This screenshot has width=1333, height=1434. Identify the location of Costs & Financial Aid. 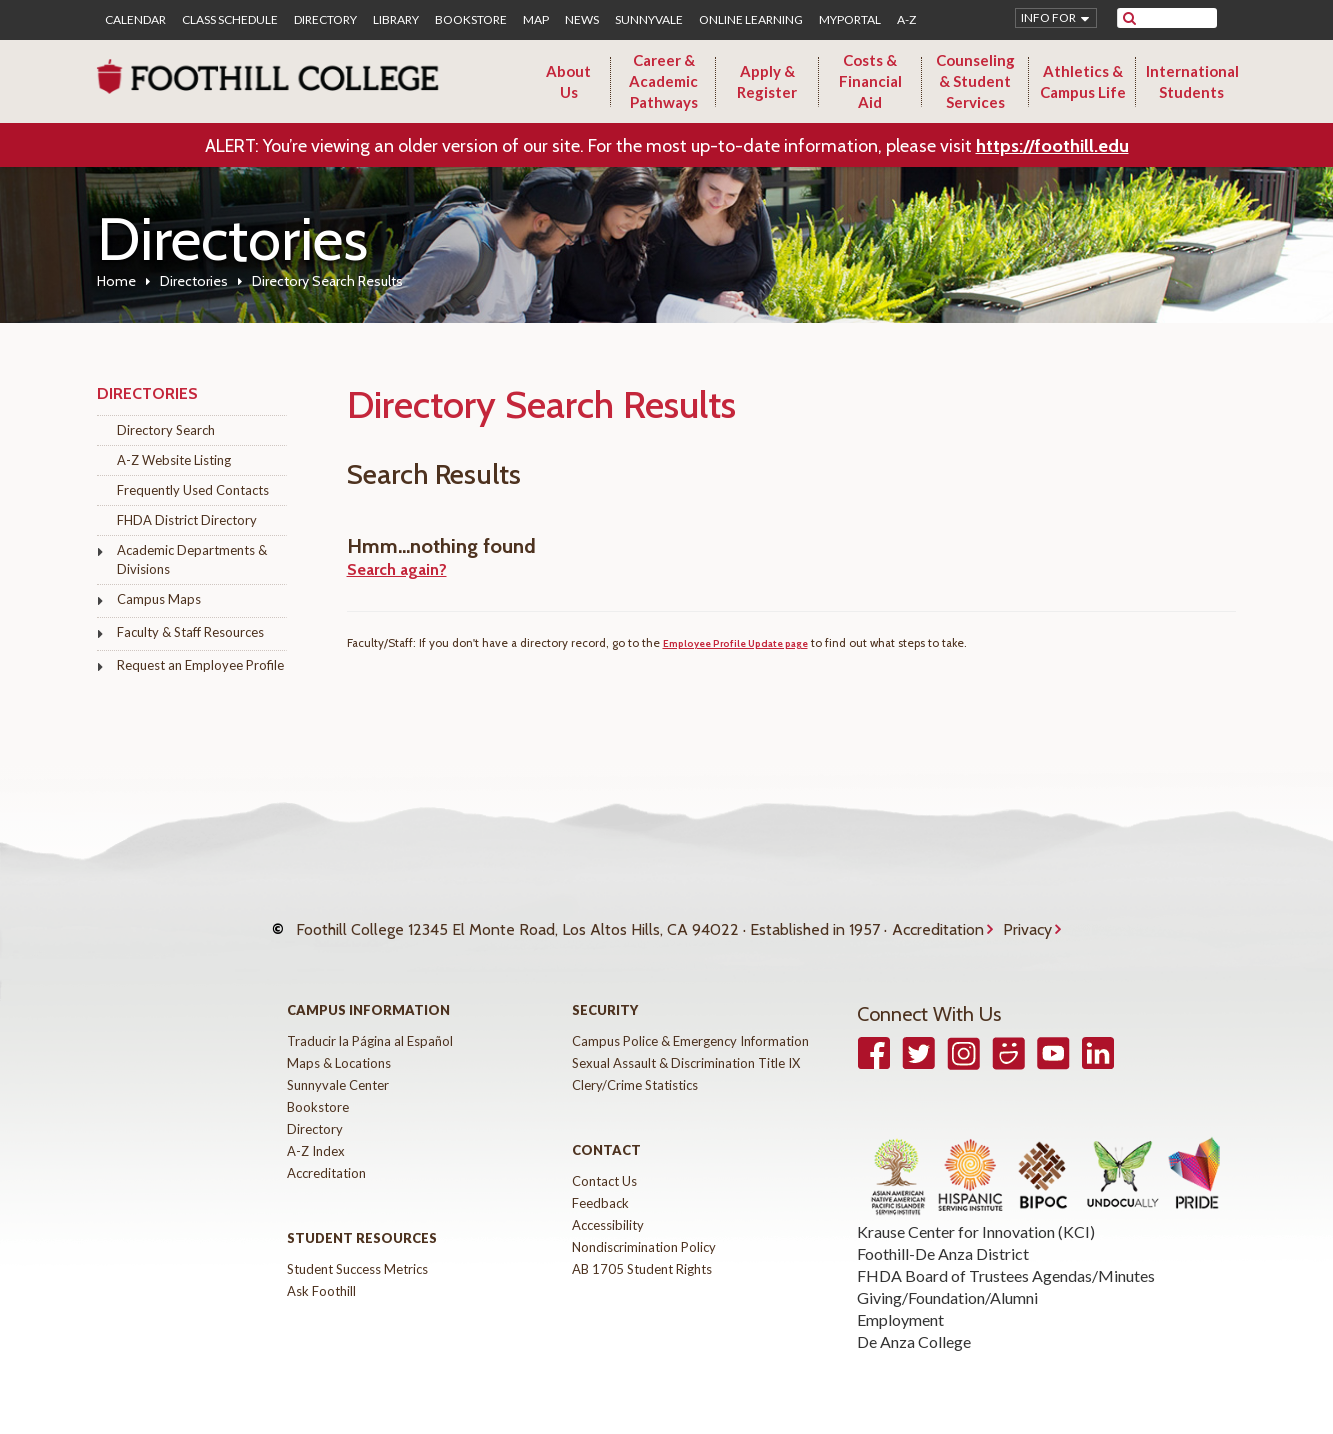
(870, 81).